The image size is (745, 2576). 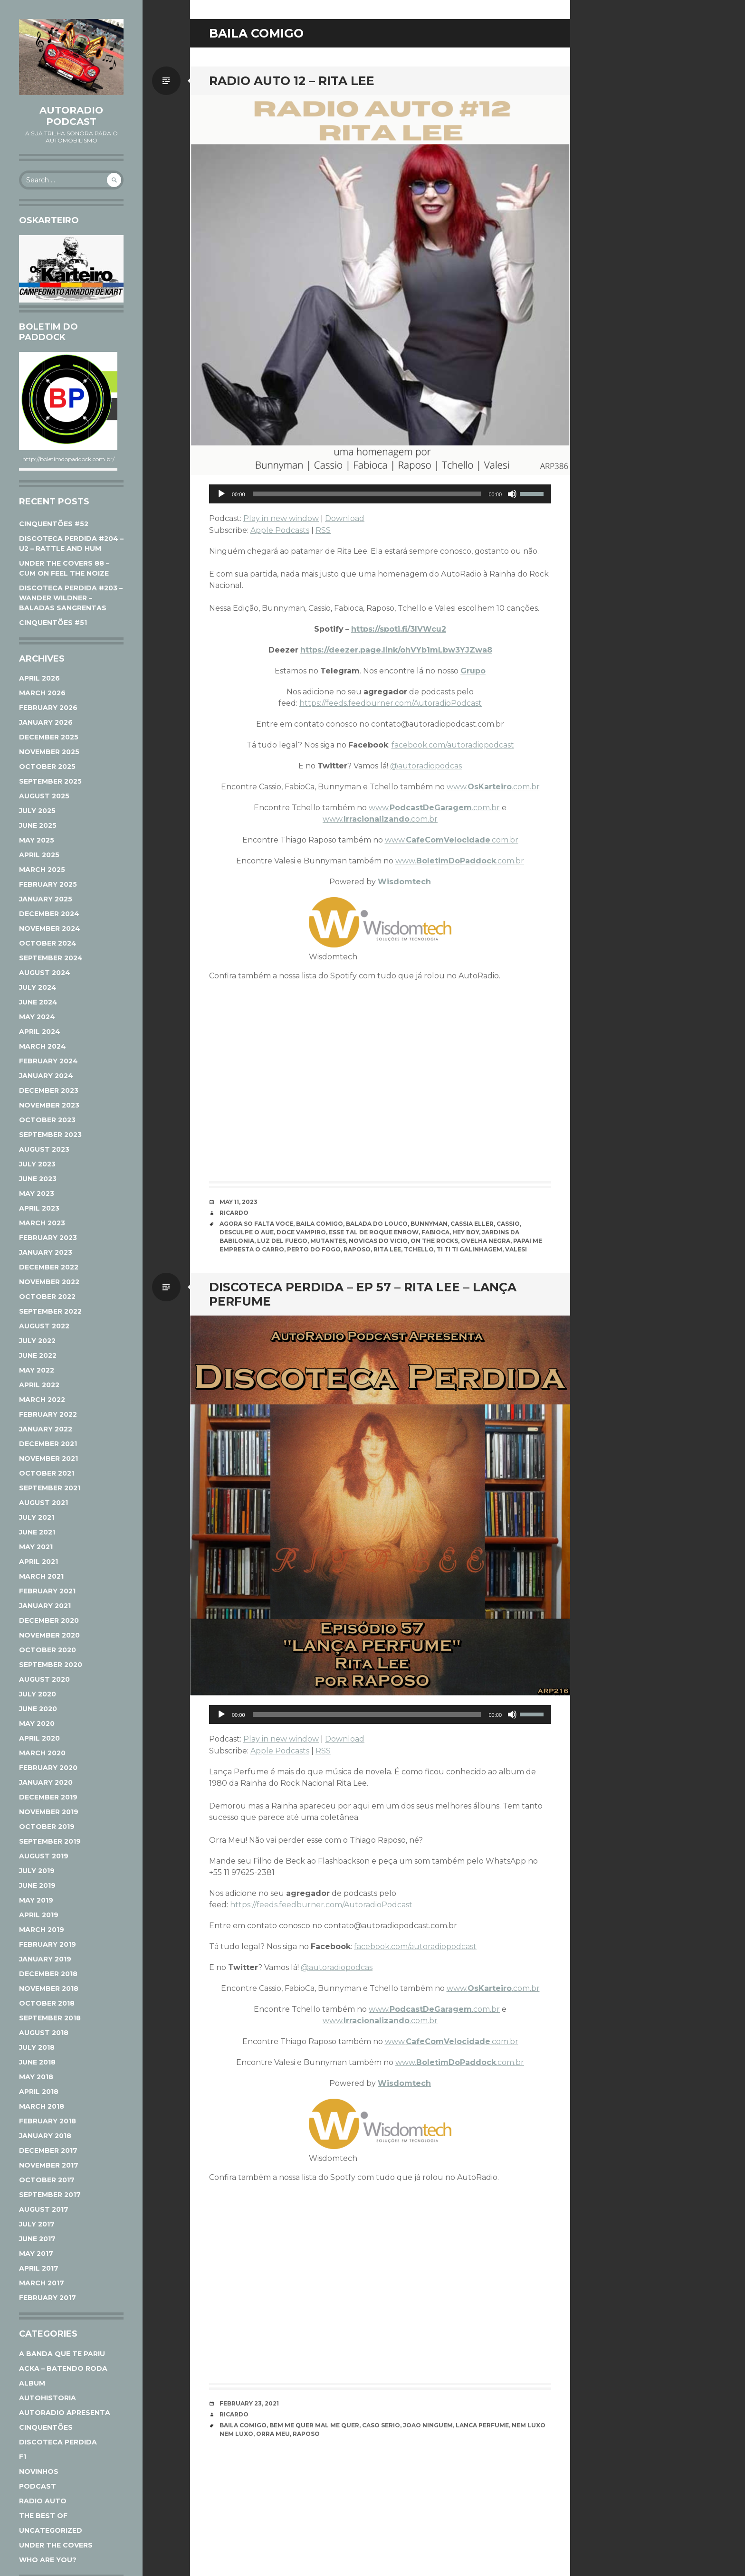 I want to click on June 2023, so click(x=38, y=1178).